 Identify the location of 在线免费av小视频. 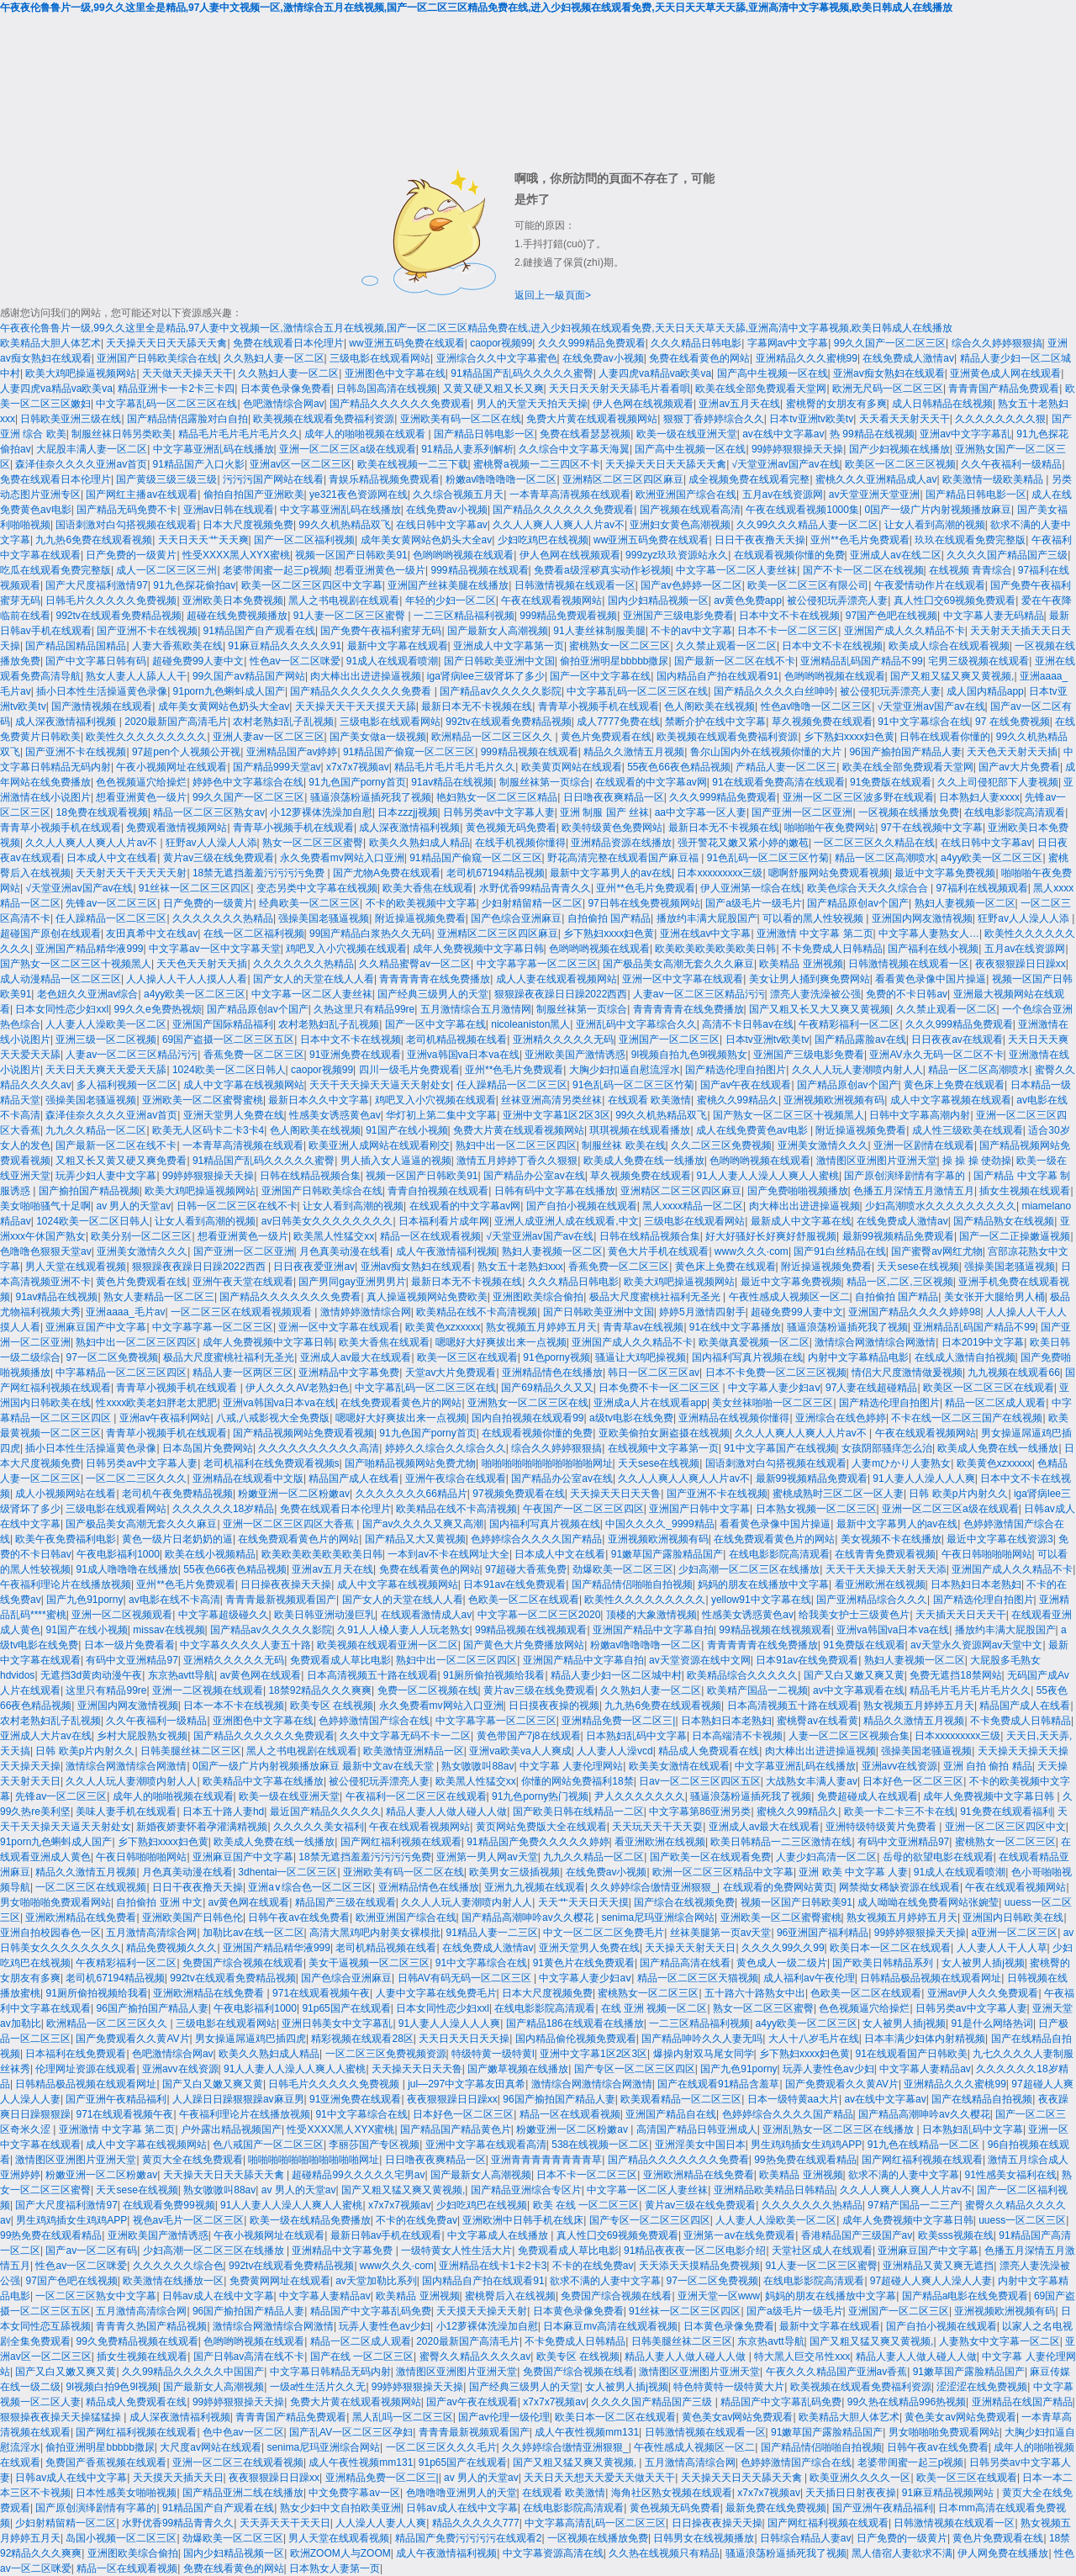
(603, 358).